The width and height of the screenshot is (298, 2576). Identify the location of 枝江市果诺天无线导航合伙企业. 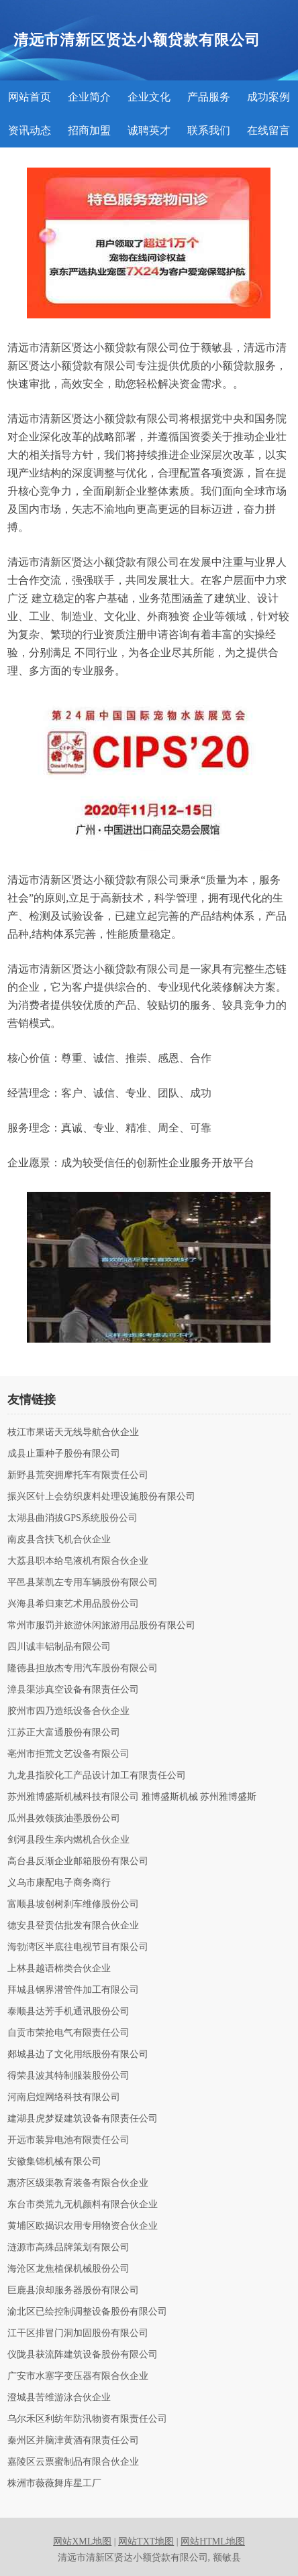
(73, 1432).